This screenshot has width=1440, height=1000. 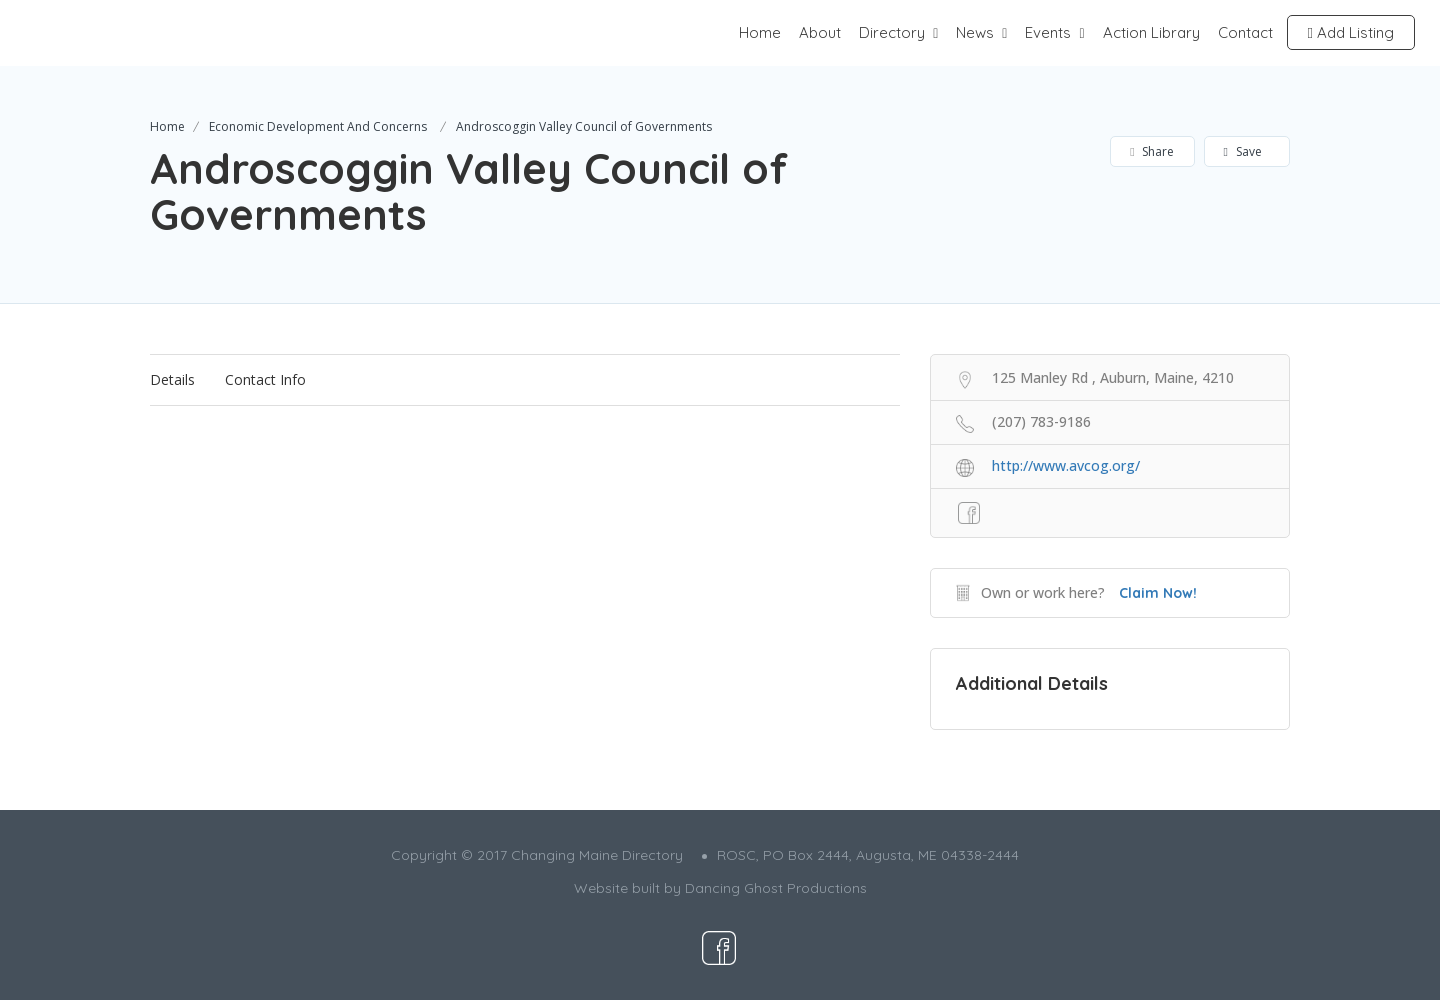 I want to click on Contact, so click(x=1245, y=32).